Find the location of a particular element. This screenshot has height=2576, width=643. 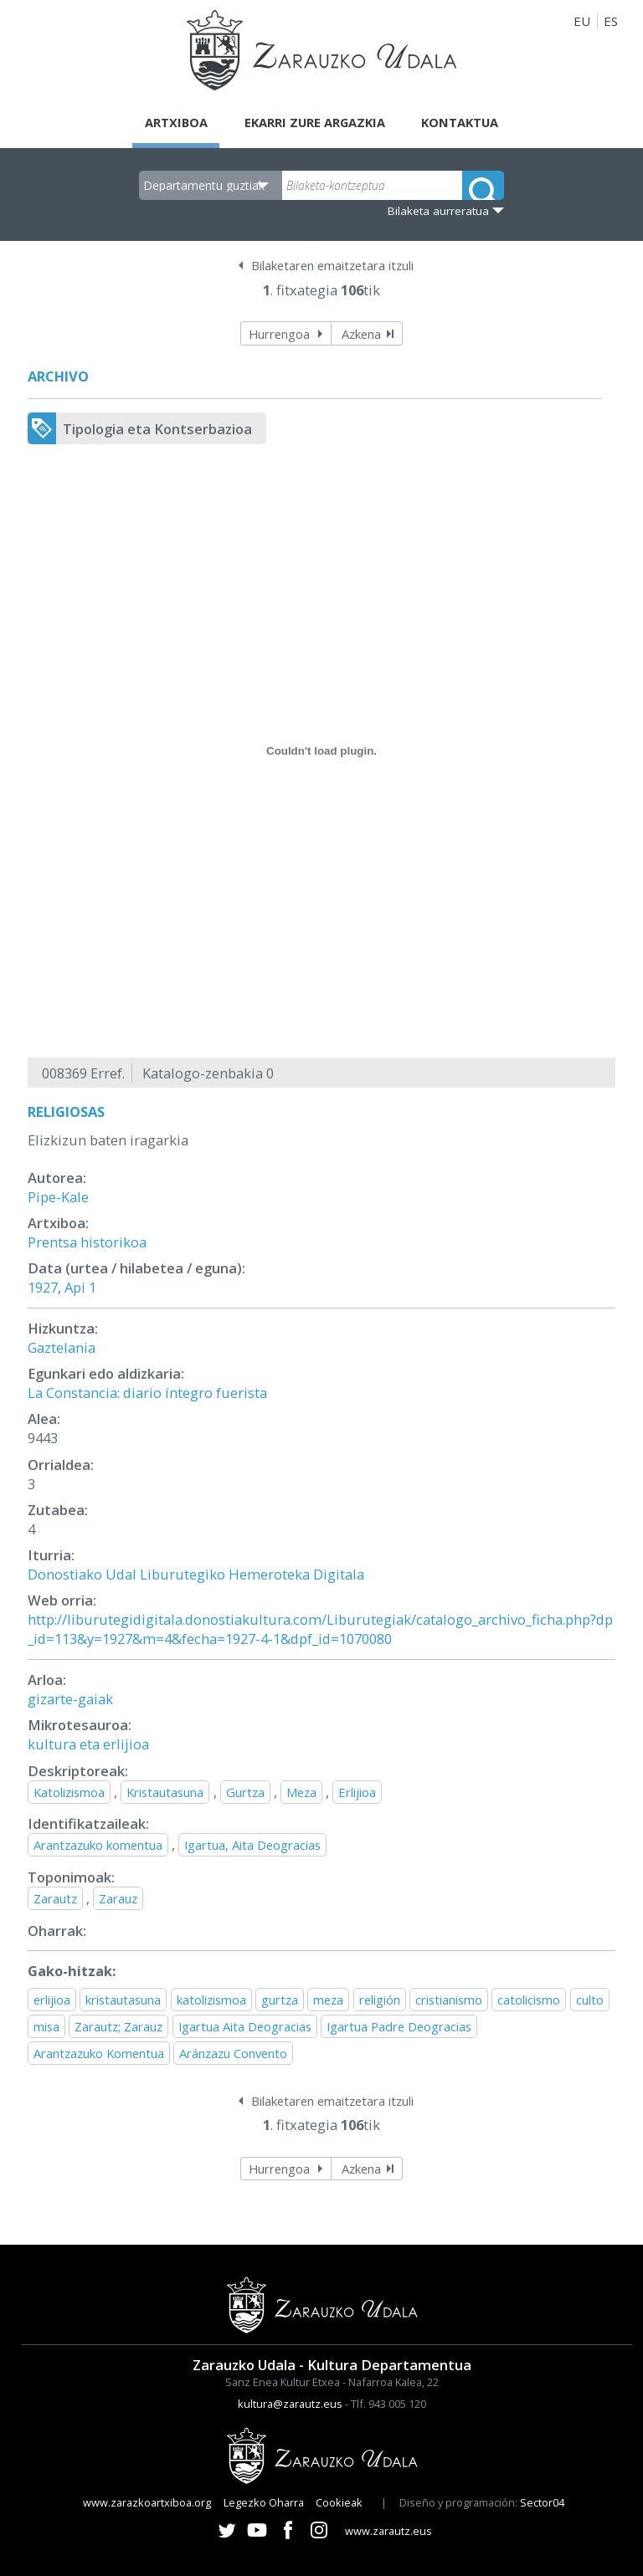

kultura@zarautz.eus is located at coordinates (290, 2403).